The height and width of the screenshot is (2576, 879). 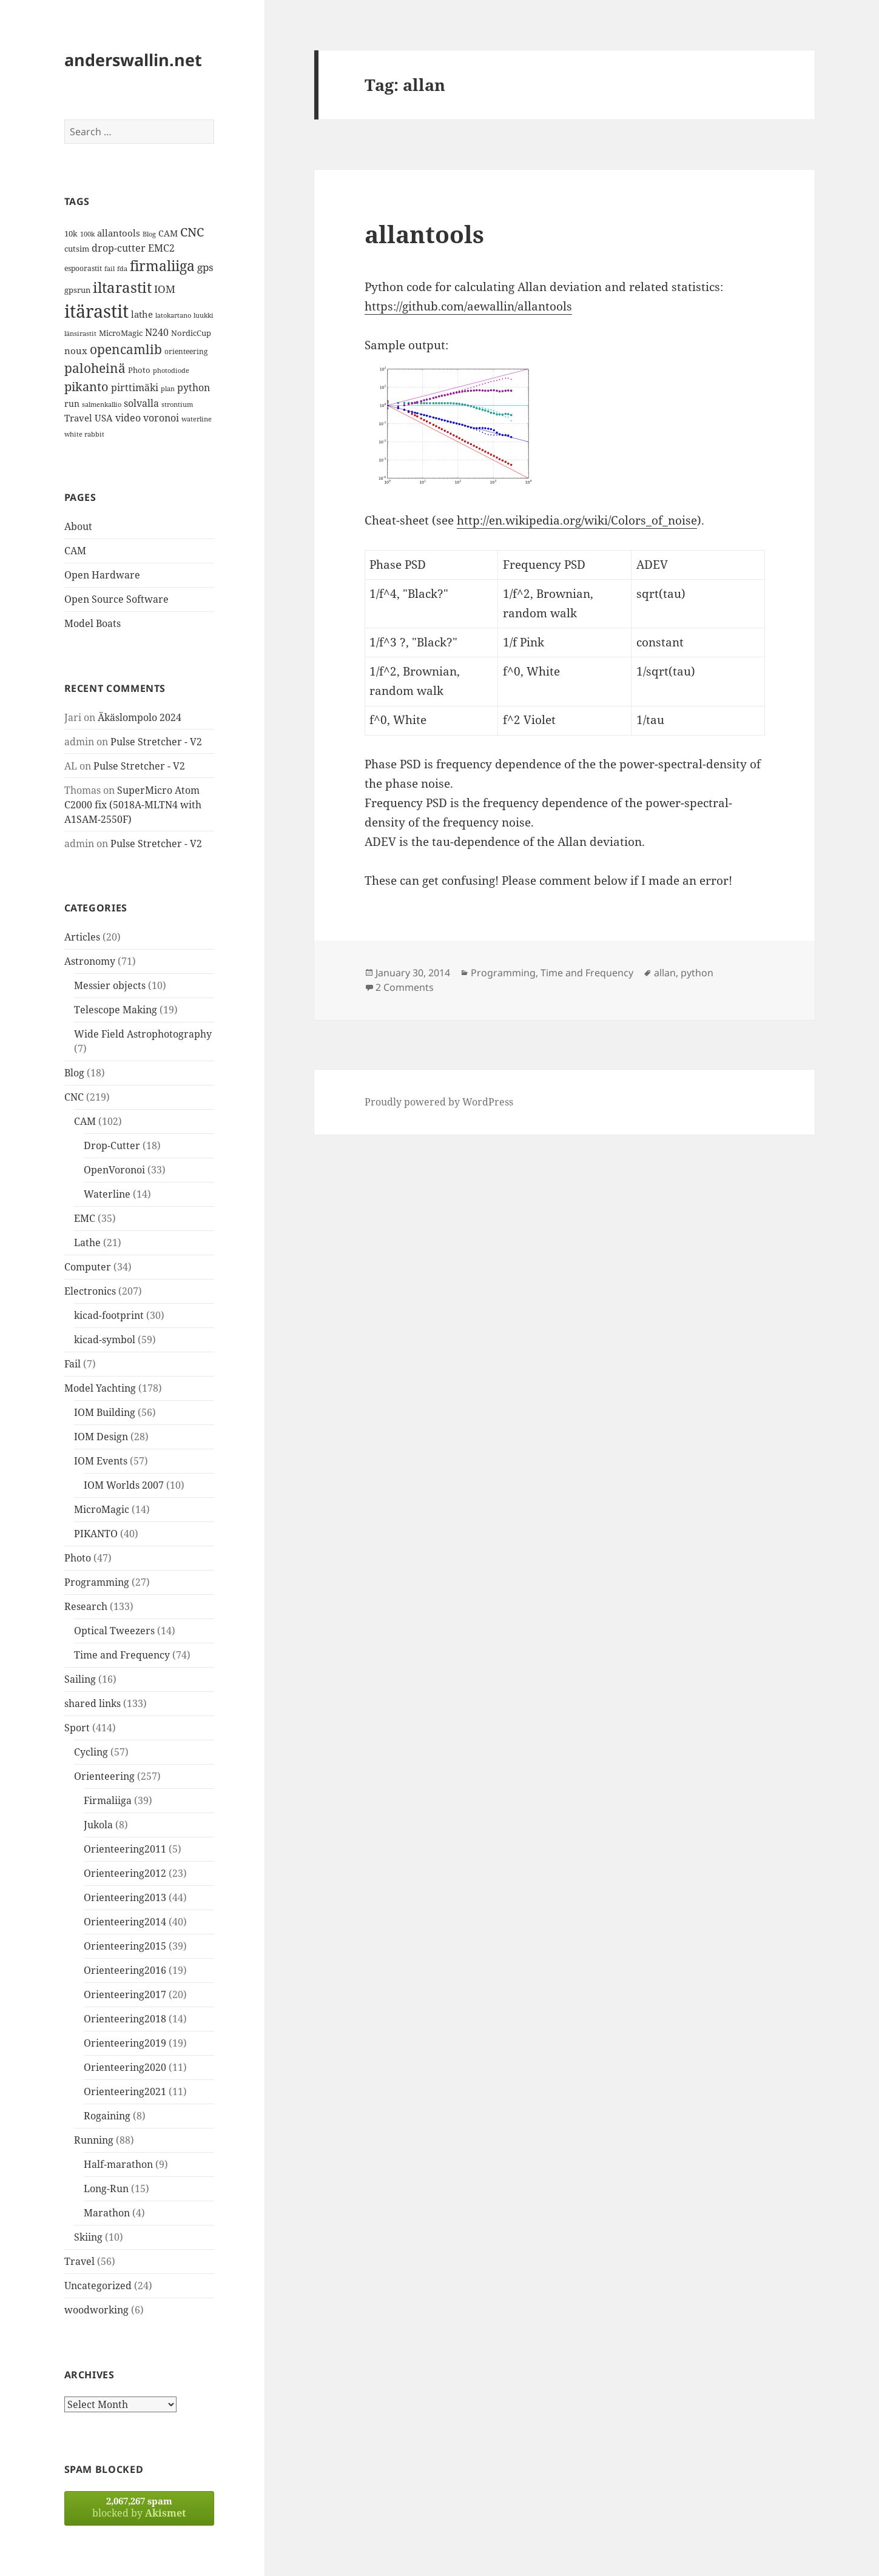 What do you see at coordinates (101, 404) in the screenshot?
I see `salmenkallio [salmenkallio (11 items)]` at bounding box center [101, 404].